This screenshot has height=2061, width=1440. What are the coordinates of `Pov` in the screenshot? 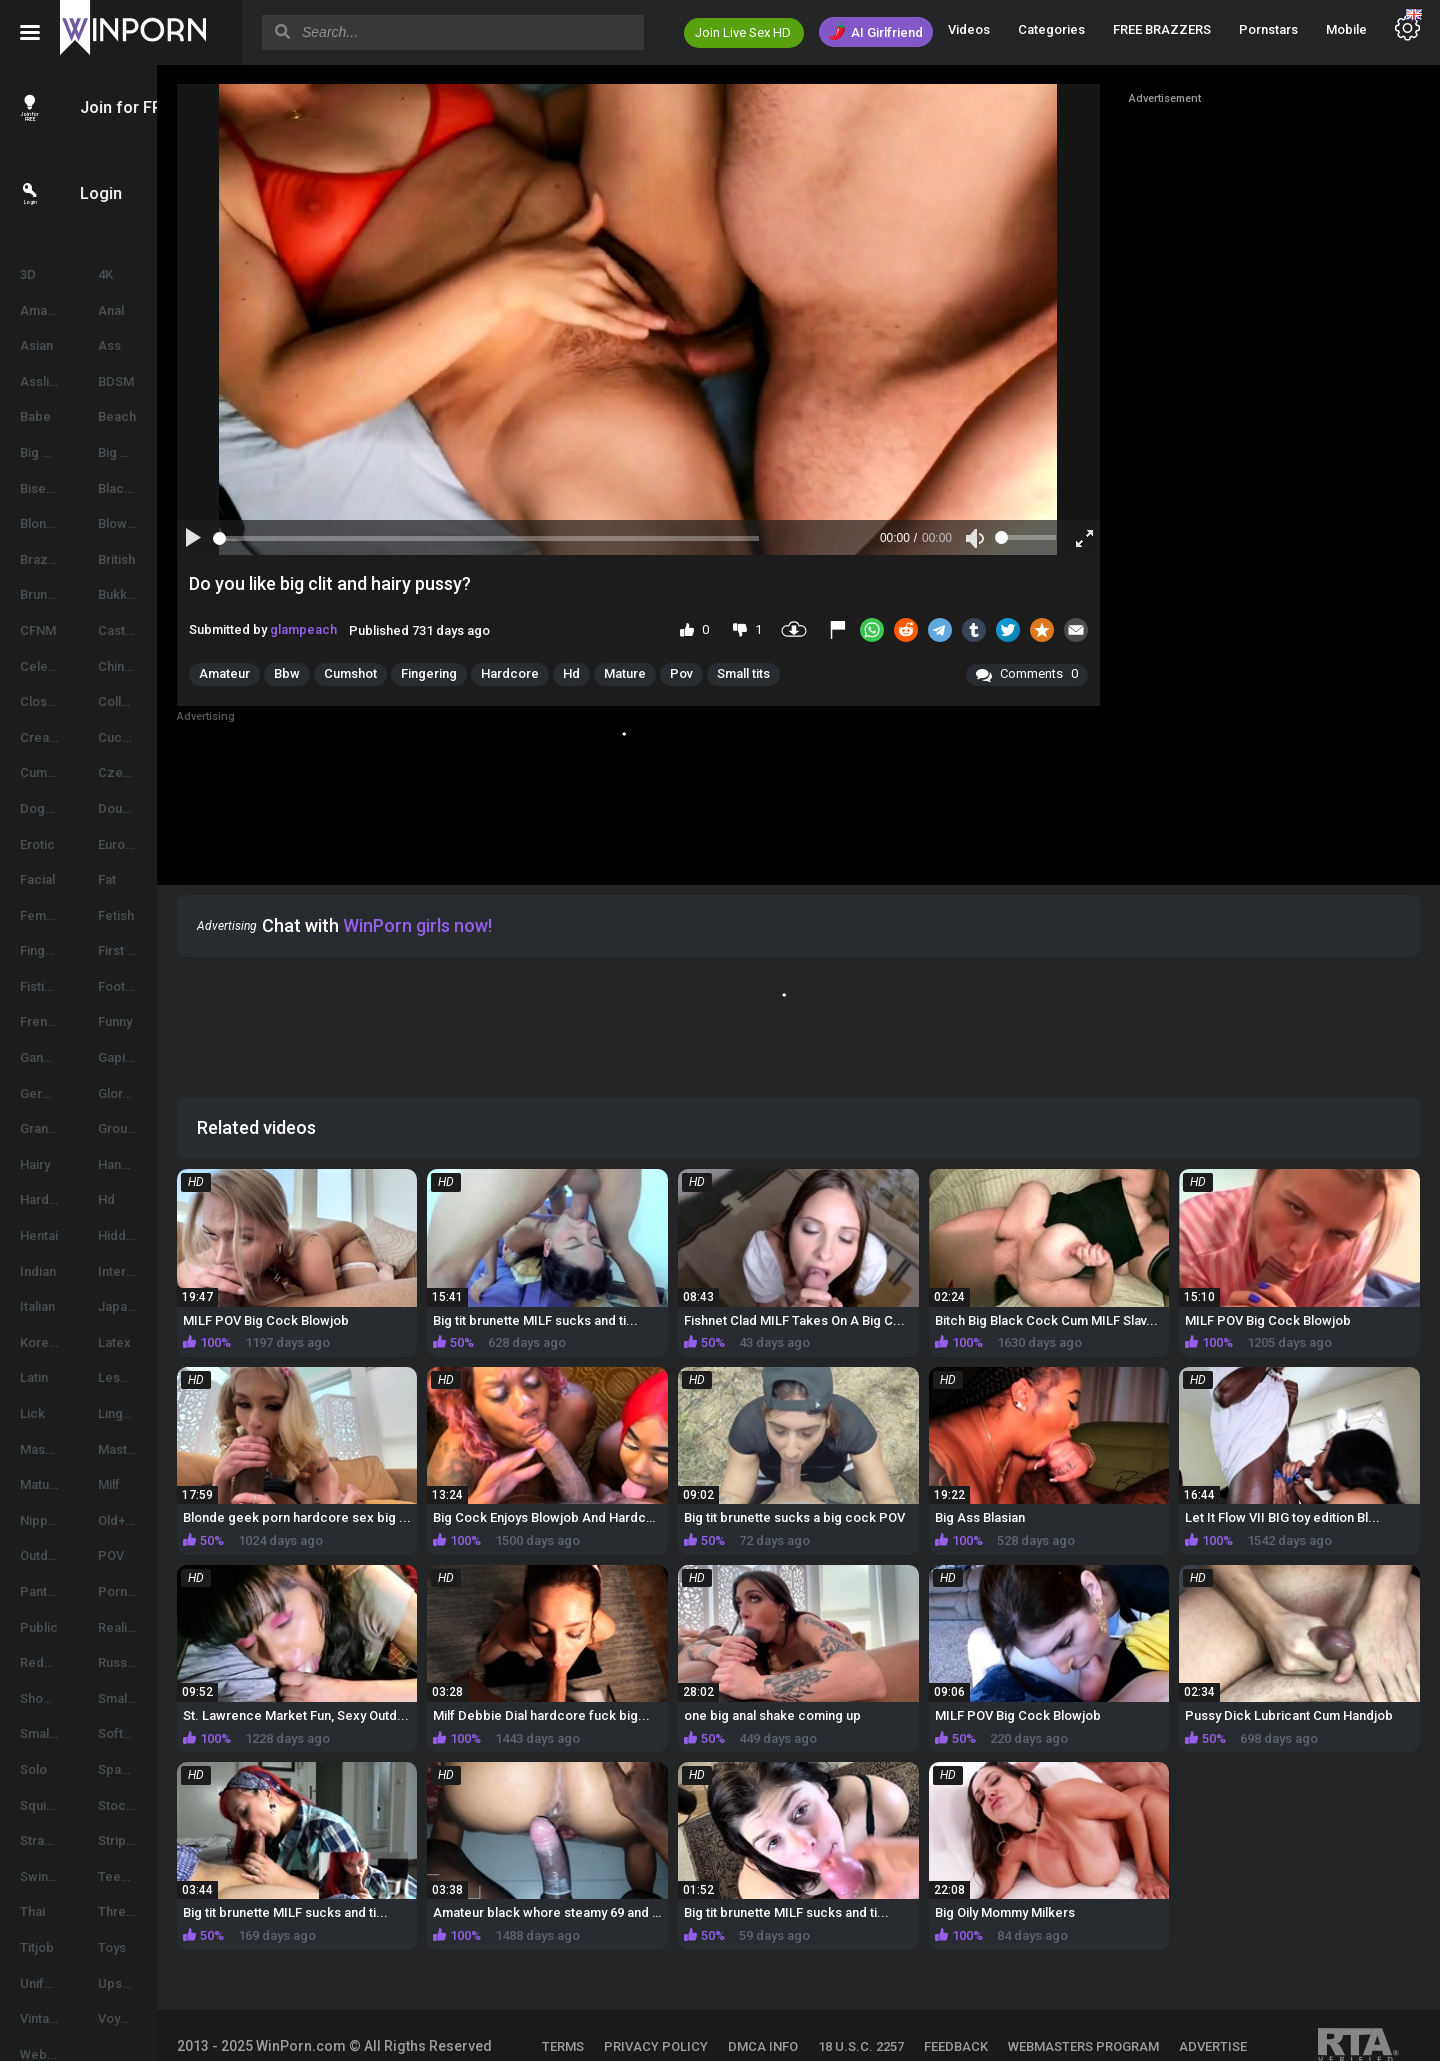 It's located at (766, 673).